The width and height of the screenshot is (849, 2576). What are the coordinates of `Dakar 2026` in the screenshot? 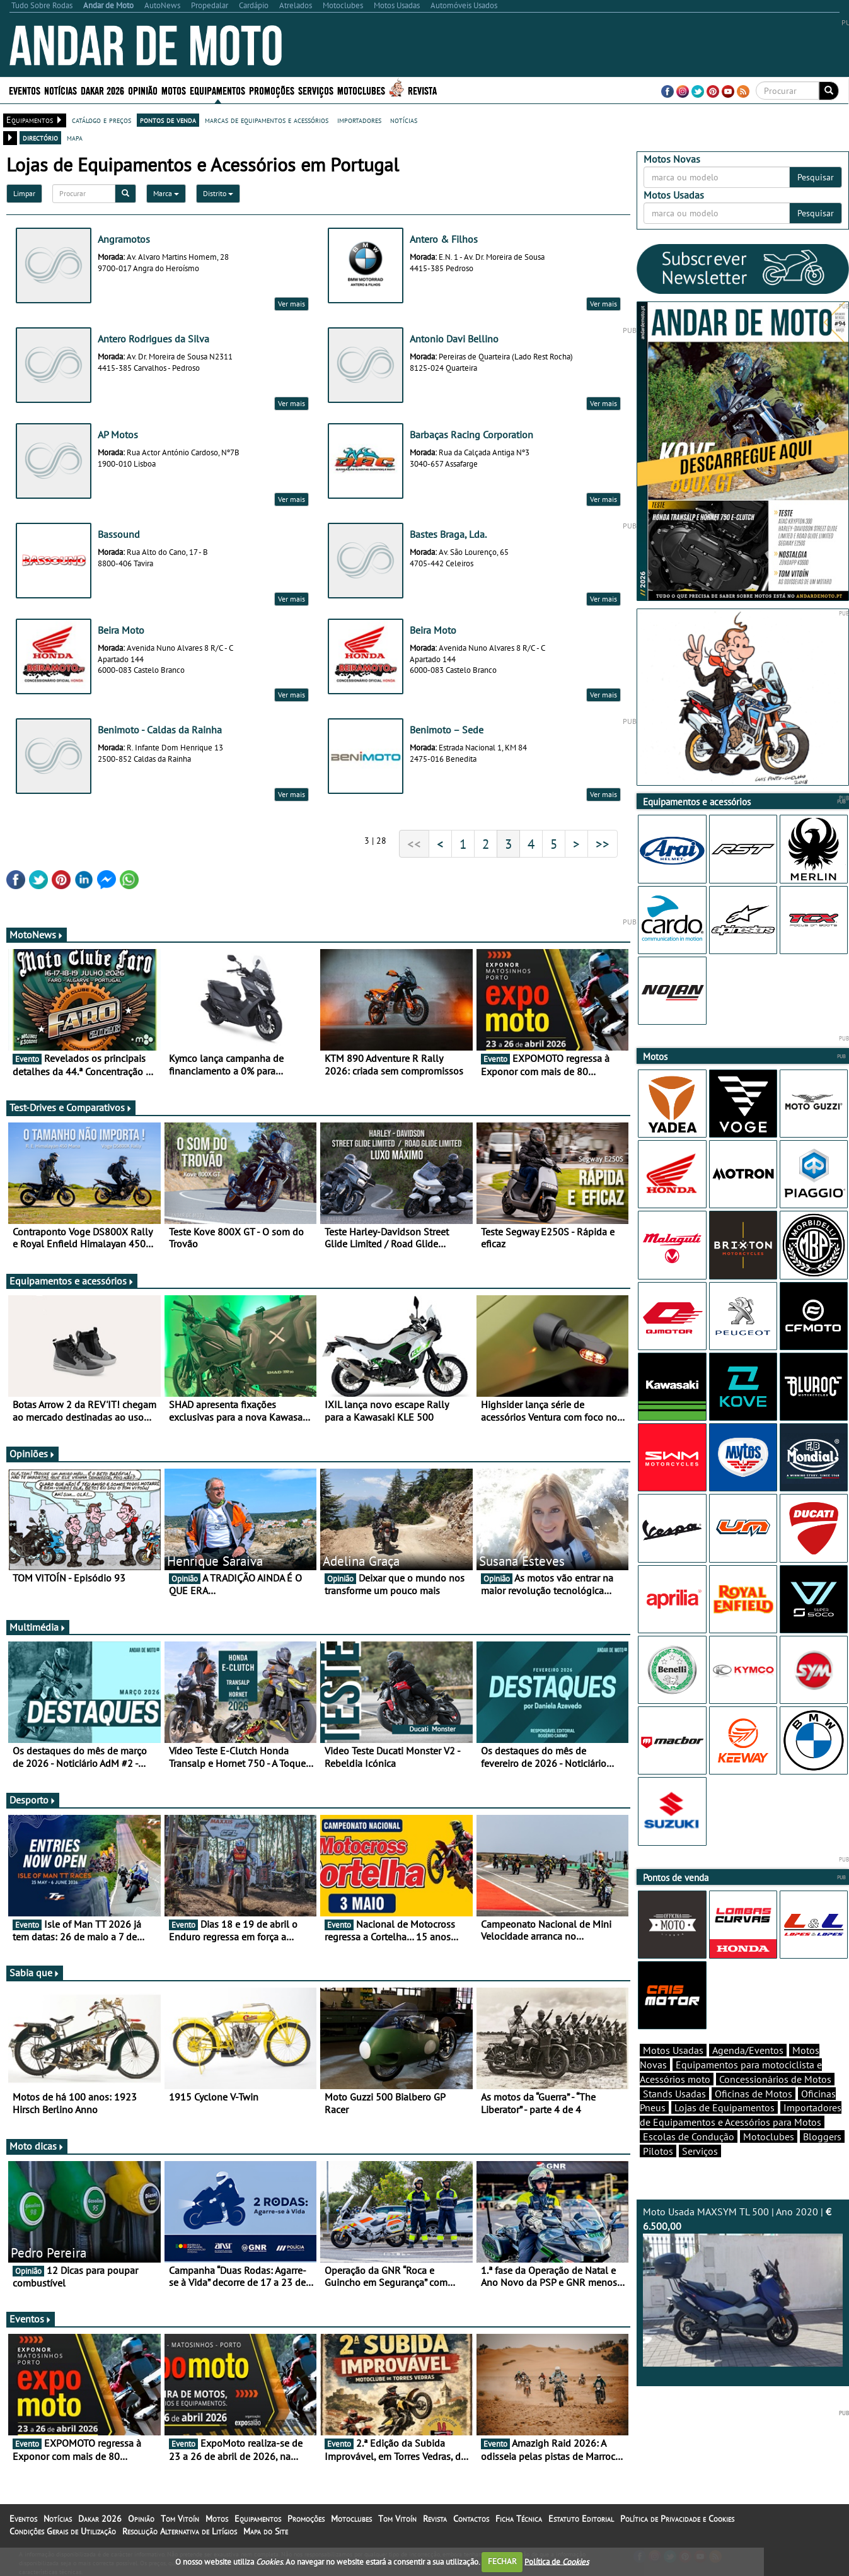 It's located at (102, 90).